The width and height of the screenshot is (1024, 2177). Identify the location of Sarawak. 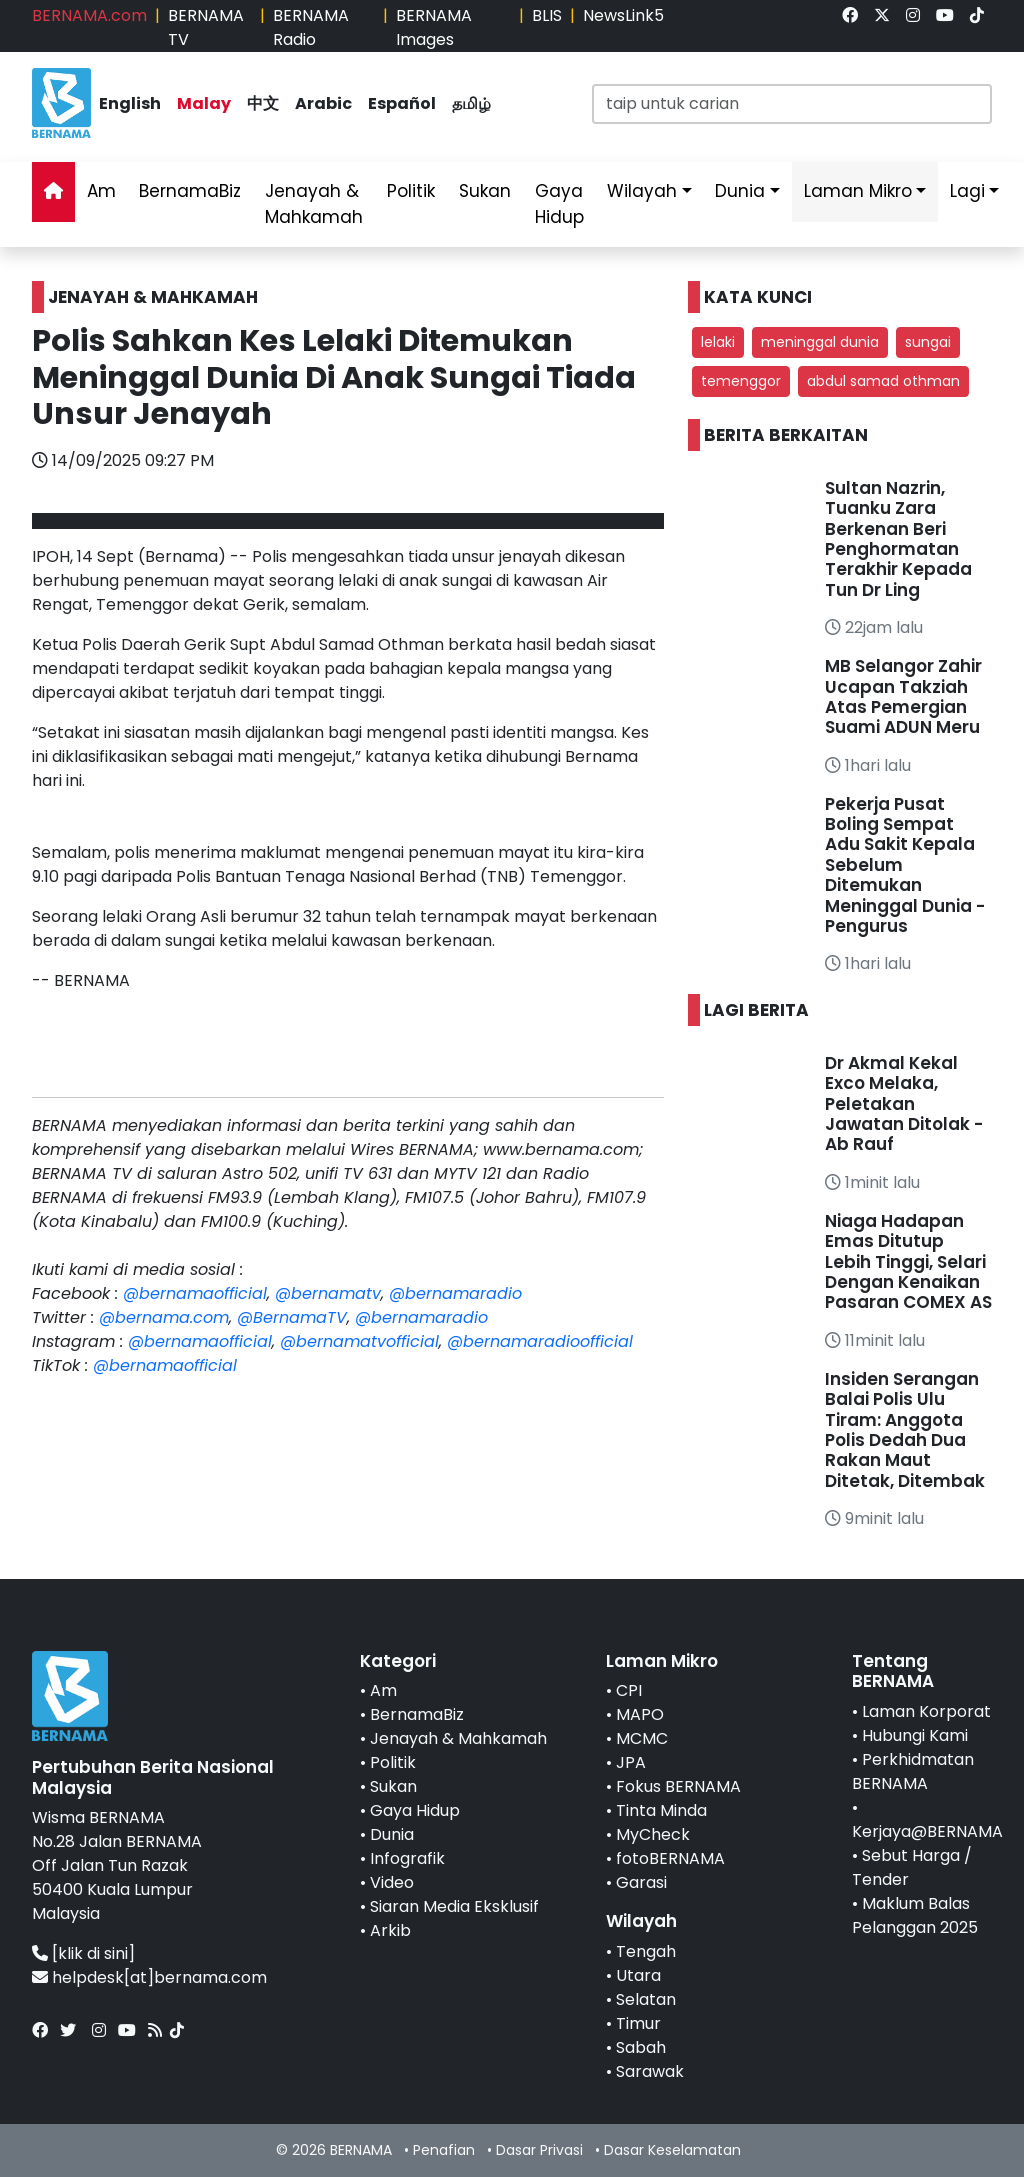
(650, 2071).